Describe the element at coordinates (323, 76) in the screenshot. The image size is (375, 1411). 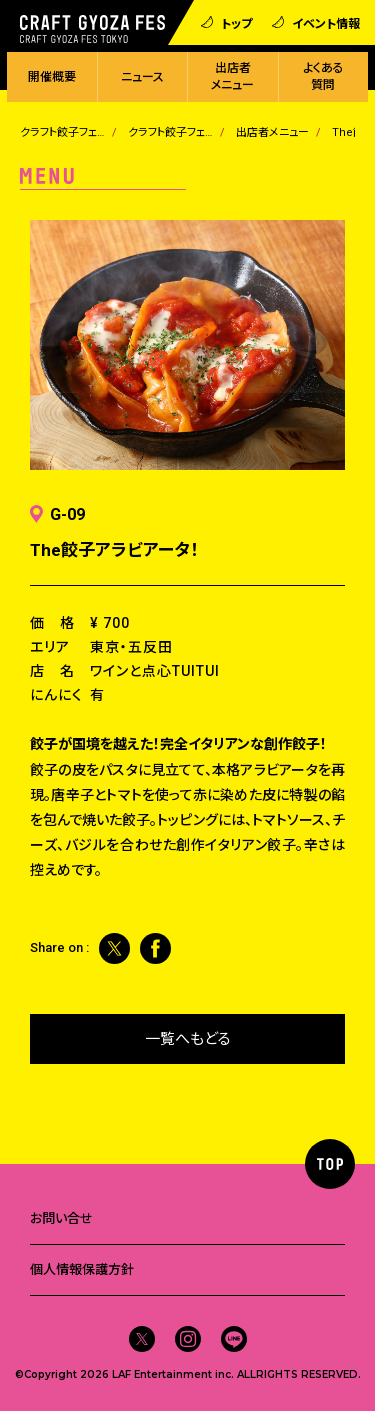
I see `よくある質問` at that location.